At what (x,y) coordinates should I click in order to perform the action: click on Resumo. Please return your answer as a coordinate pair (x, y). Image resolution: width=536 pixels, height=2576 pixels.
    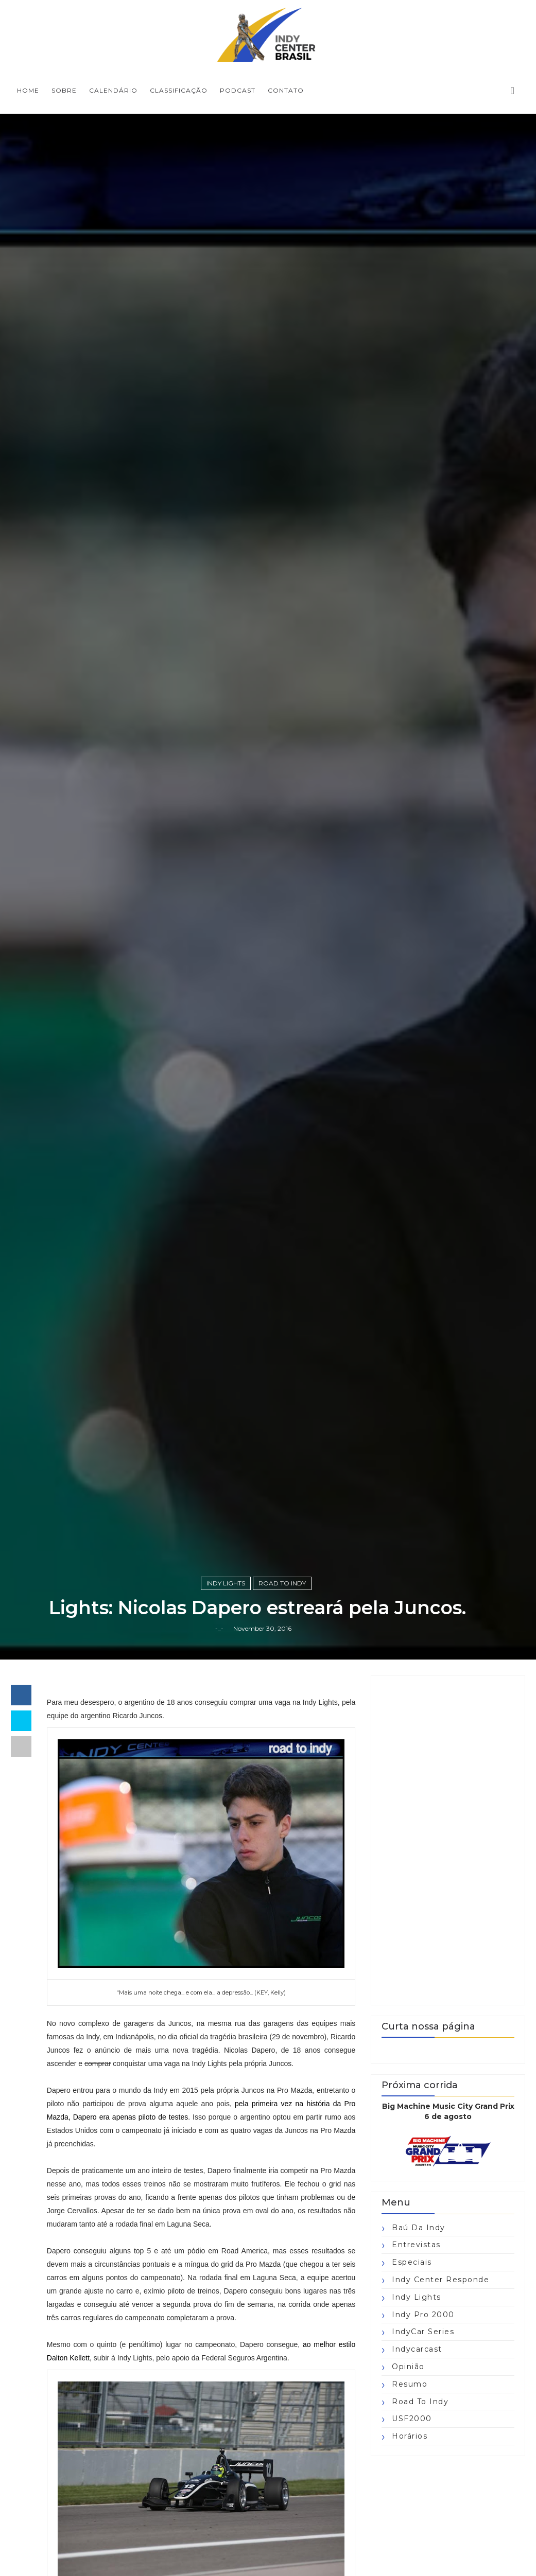
    Looking at the image, I should click on (409, 2384).